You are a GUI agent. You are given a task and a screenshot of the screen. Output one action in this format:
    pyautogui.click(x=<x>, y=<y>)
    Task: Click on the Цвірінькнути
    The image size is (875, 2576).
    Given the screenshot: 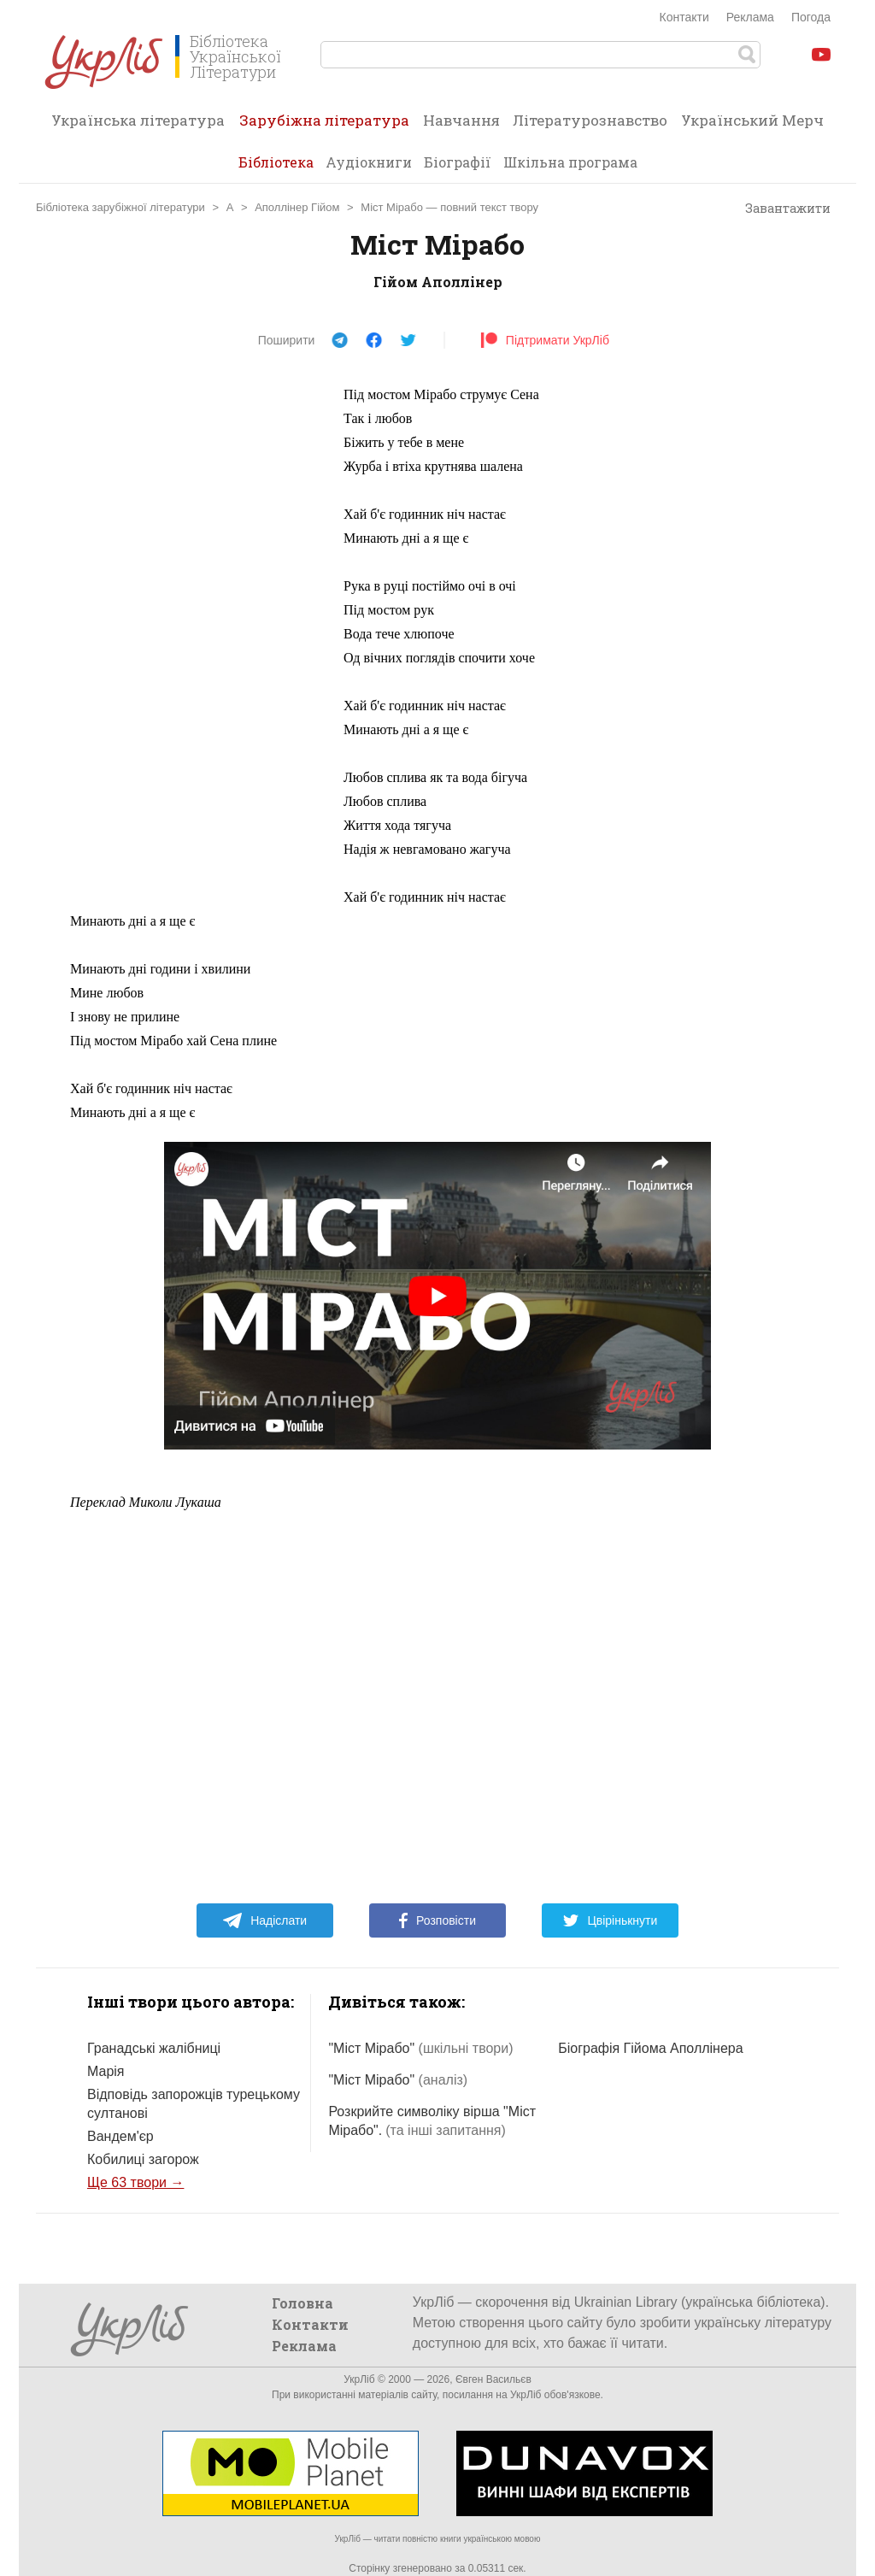 What is the action you would take?
    pyautogui.click(x=610, y=1920)
    